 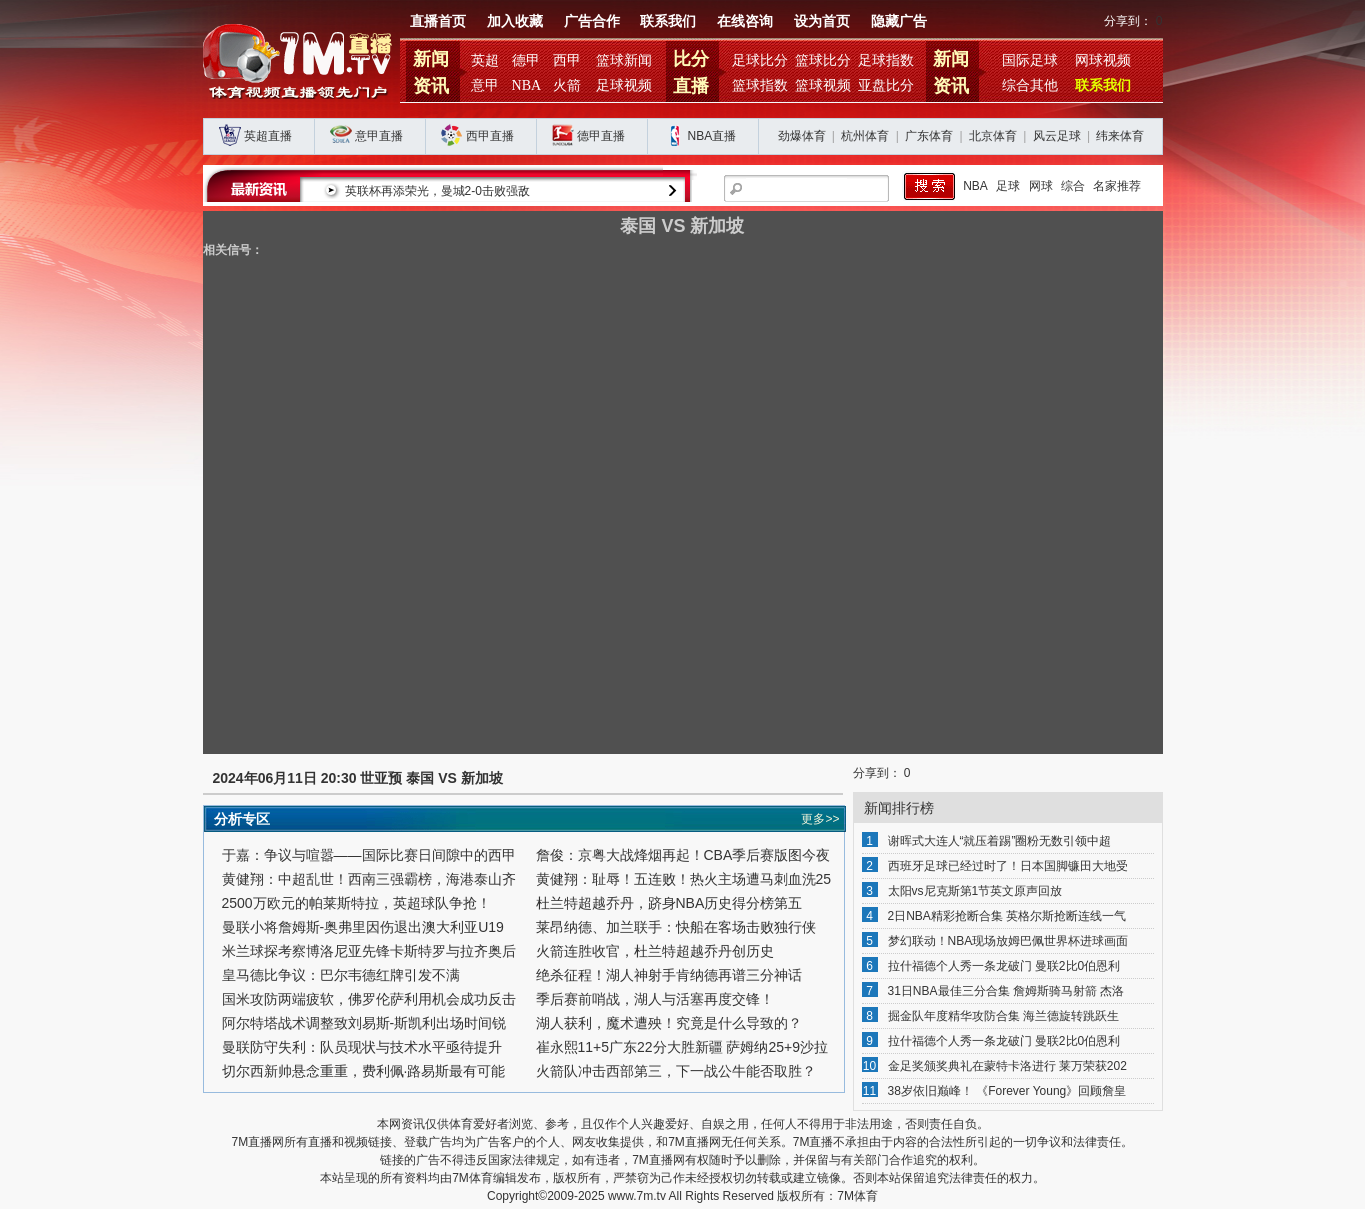 I want to click on 网球, so click(x=1041, y=186).